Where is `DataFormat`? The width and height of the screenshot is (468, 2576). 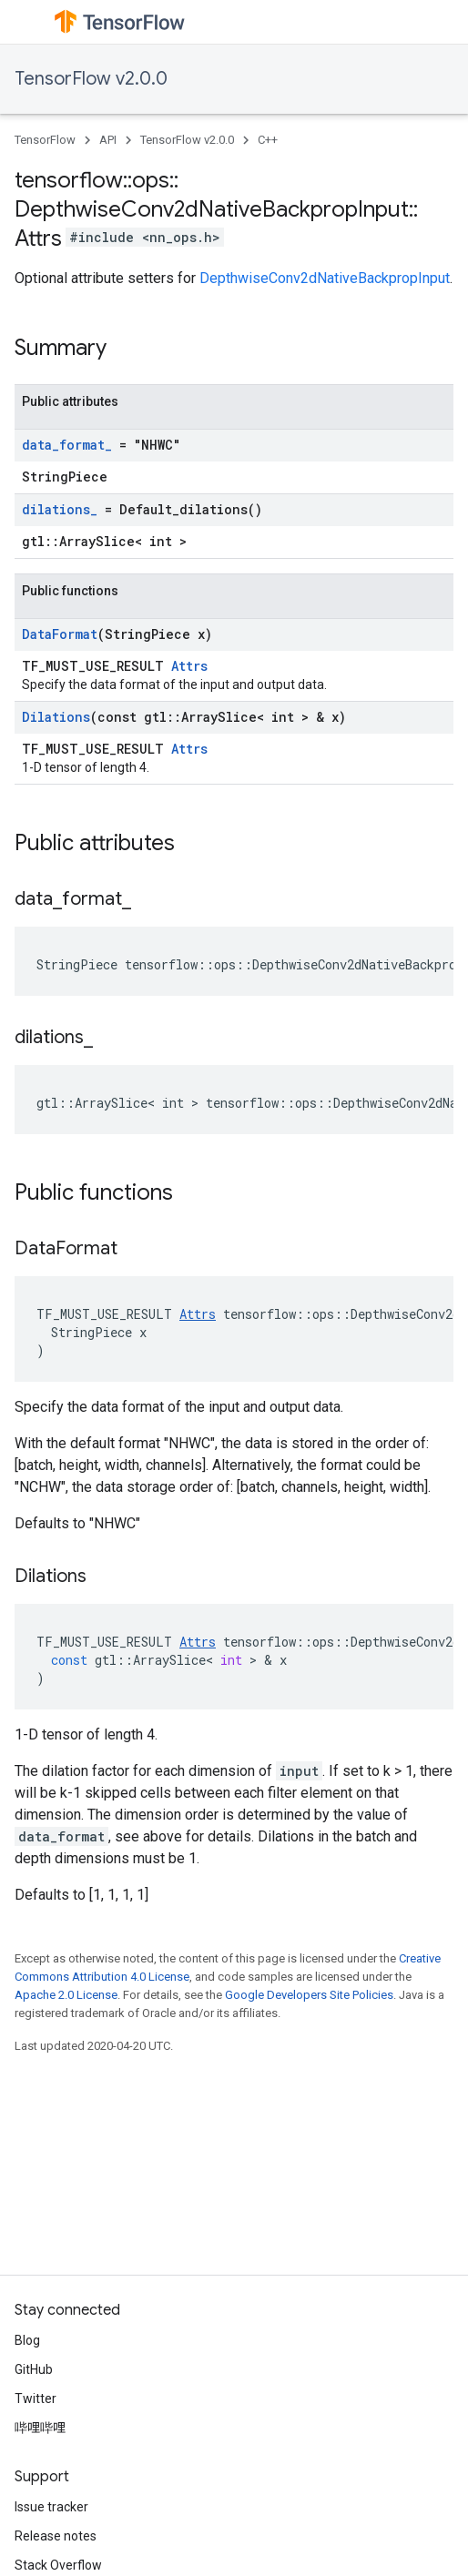
DataFormat is located at coordinates (59, 634).